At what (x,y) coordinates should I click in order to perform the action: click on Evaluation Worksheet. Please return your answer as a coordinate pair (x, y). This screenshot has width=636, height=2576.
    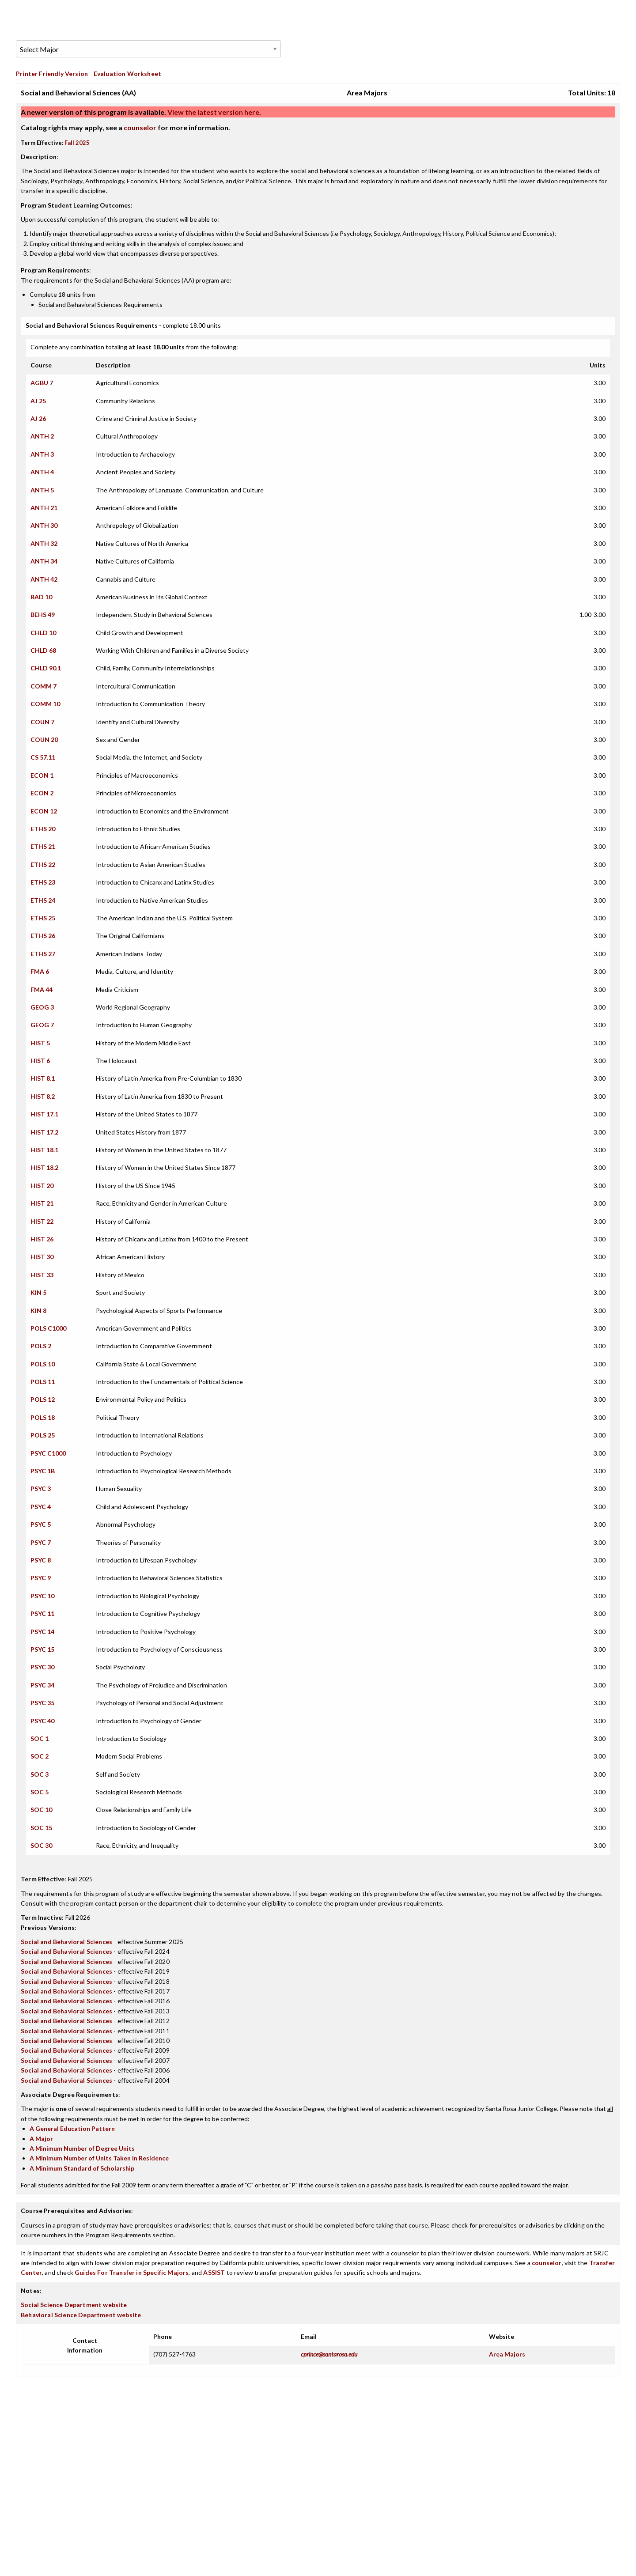
    Looking at the image, I should click on (127, 73).